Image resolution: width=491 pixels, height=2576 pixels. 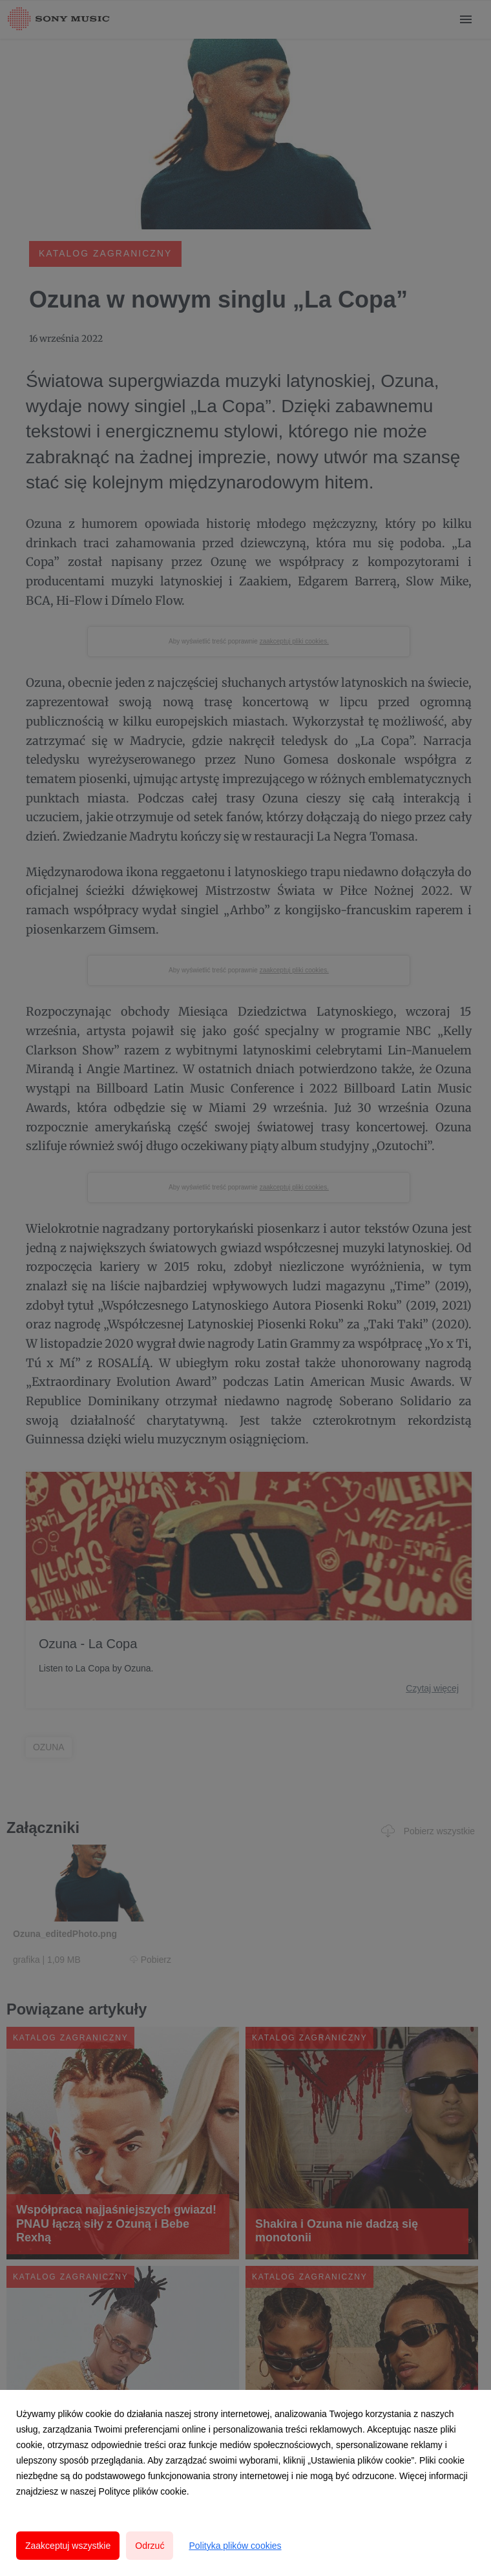 What do you see at coordinates (67, 2545) in the screenshot?
I see `Zaakceptuj wszystkie` at bounding box center [67, 2545].